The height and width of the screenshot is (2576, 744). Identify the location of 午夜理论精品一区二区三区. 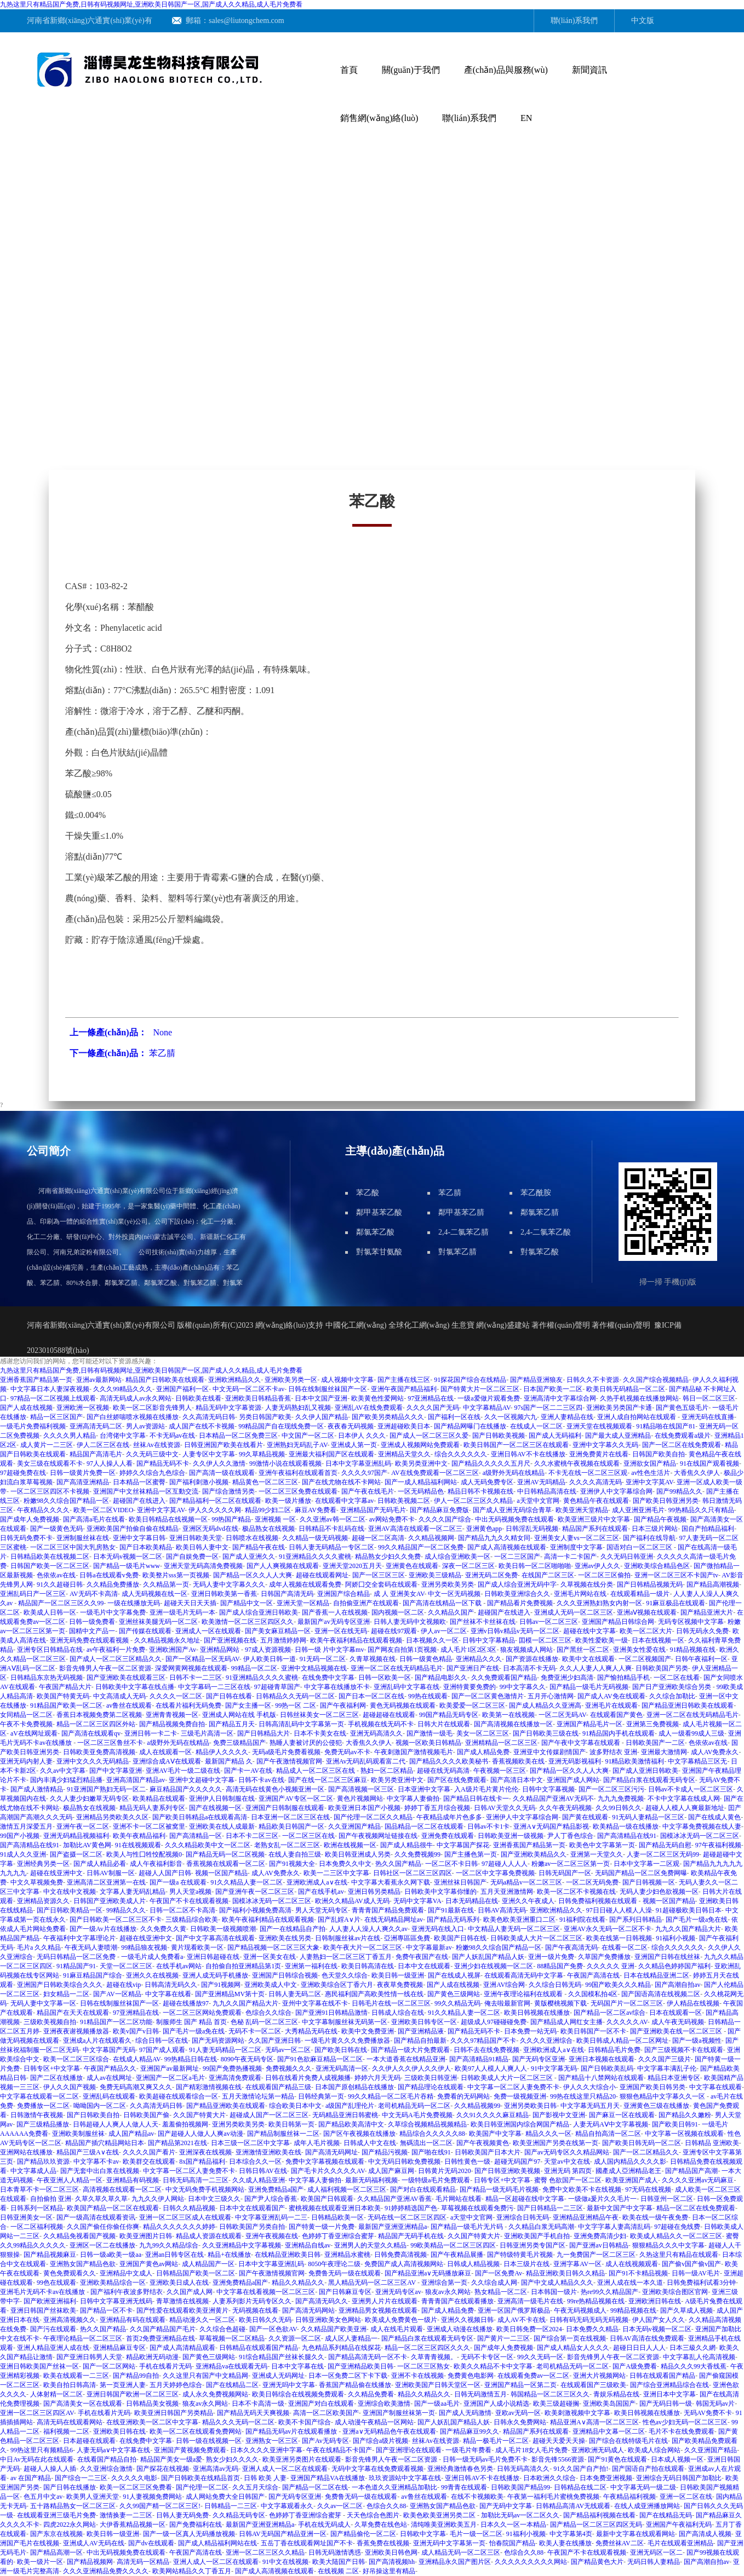
(82, 2338).